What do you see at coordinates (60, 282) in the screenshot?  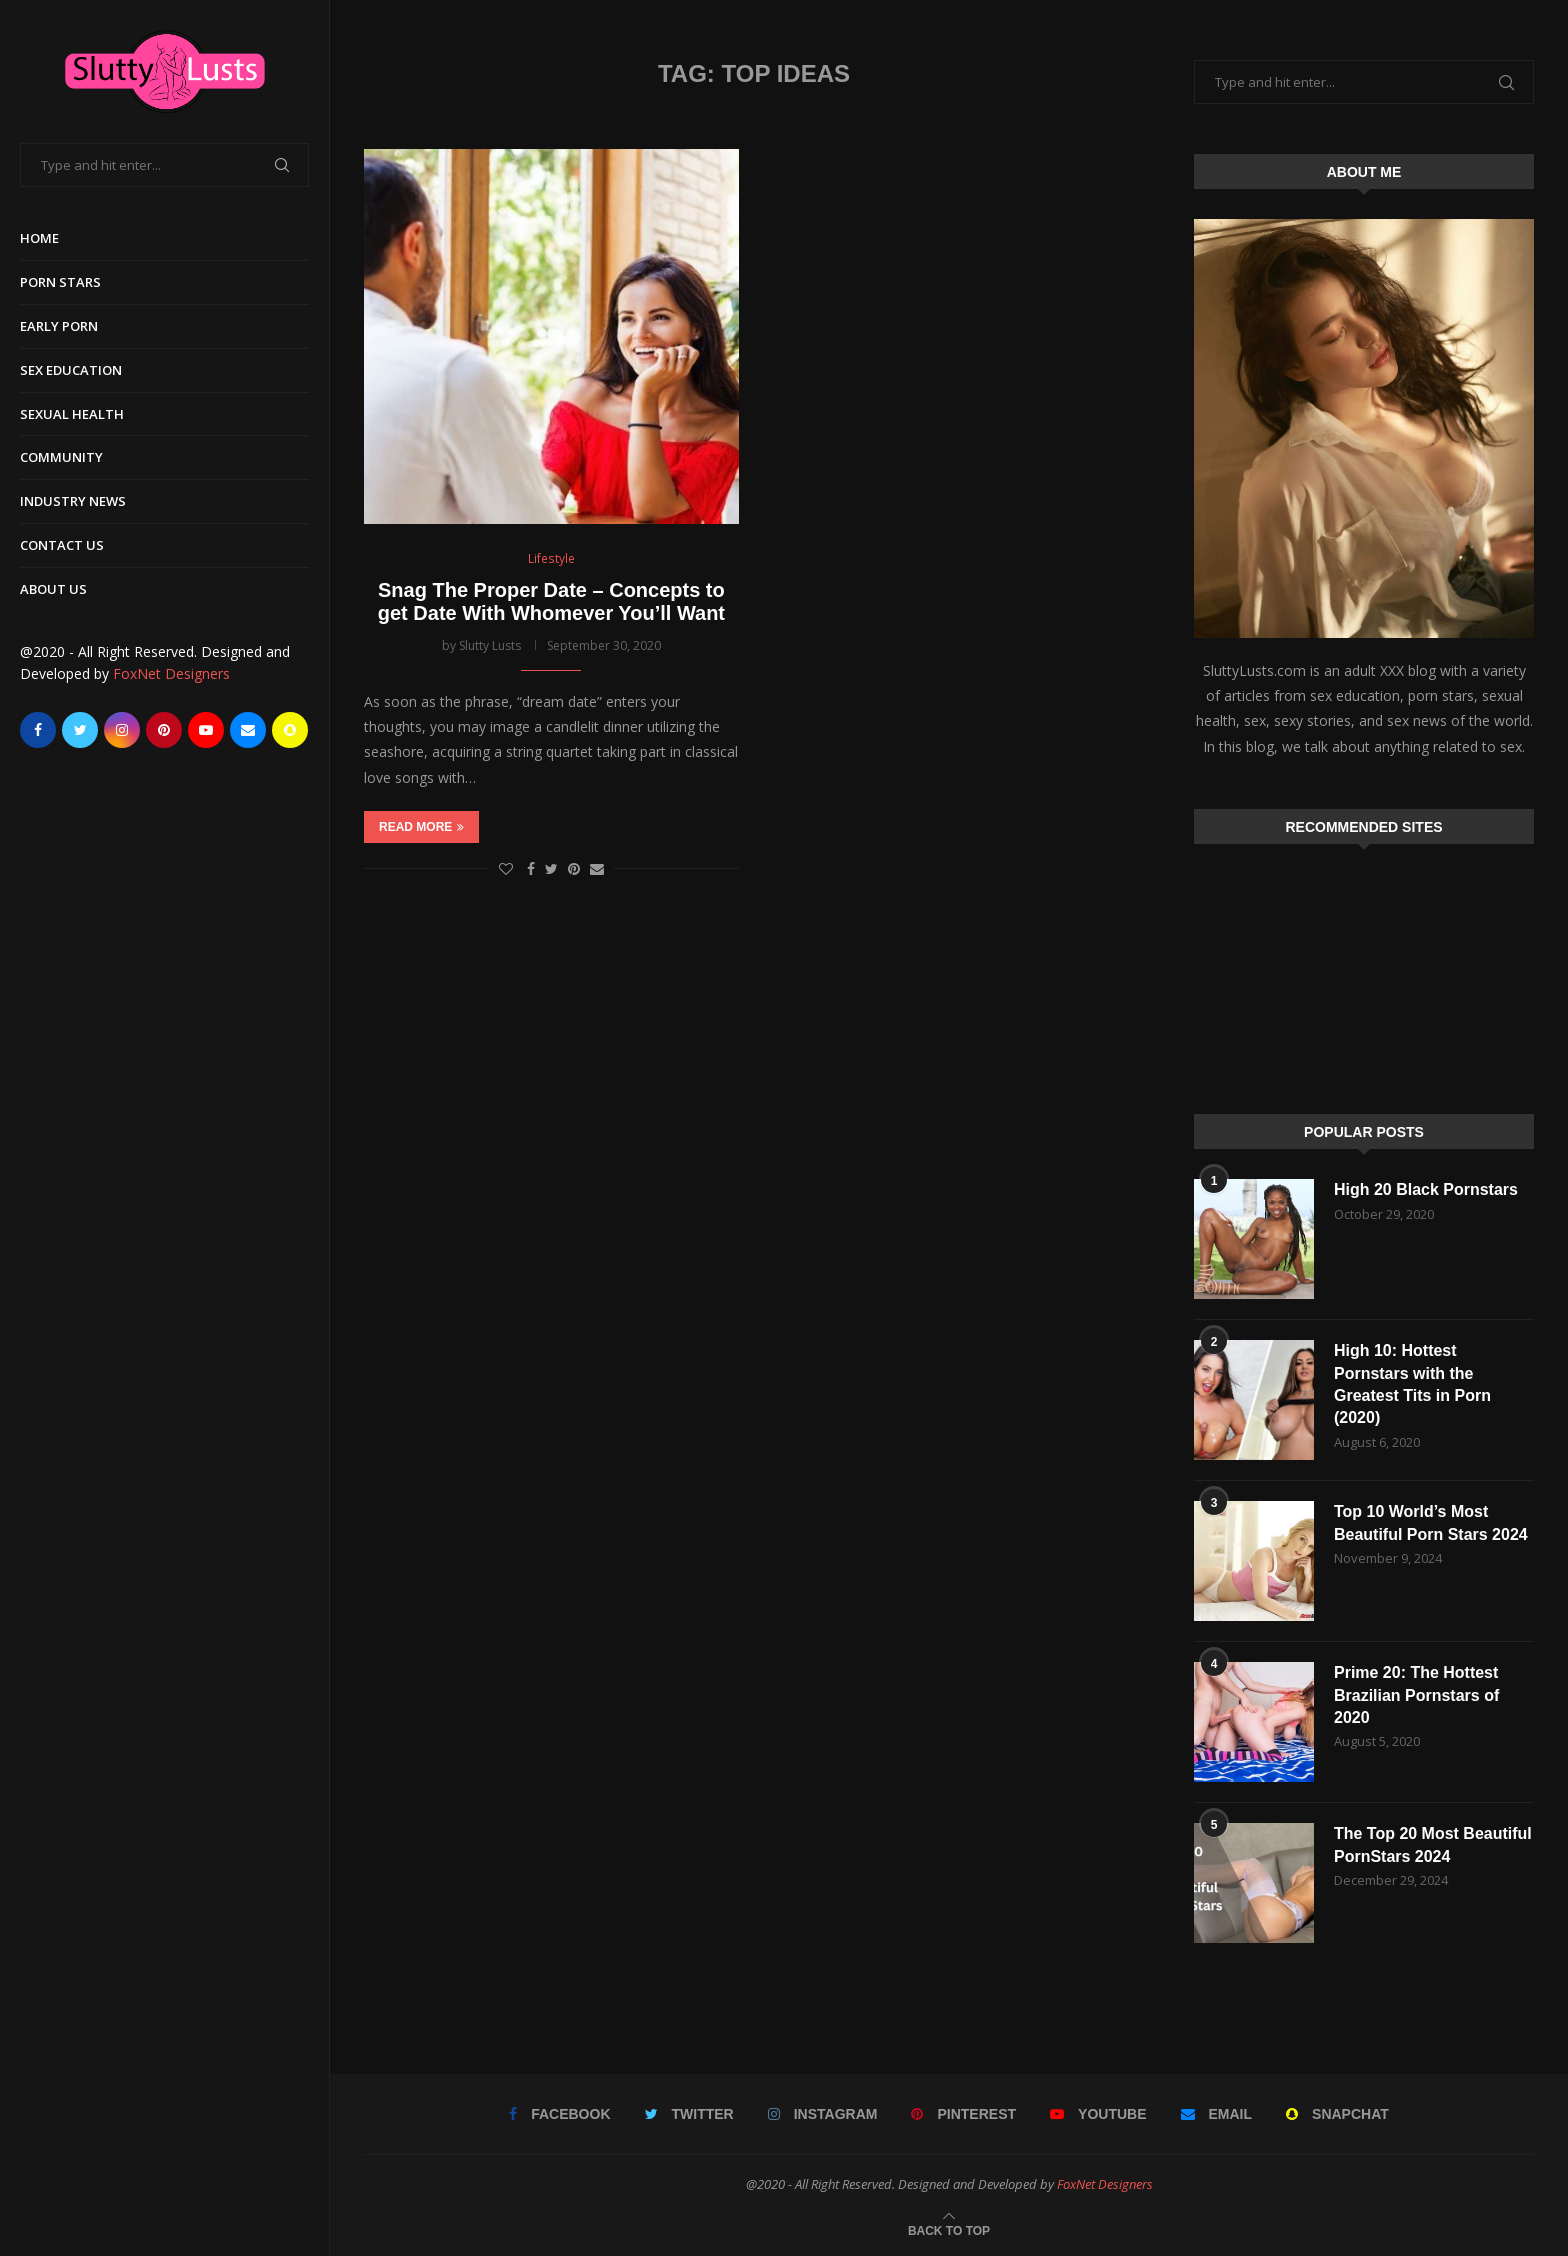 I see `Porn Stars` at bounding box center [60, 282].